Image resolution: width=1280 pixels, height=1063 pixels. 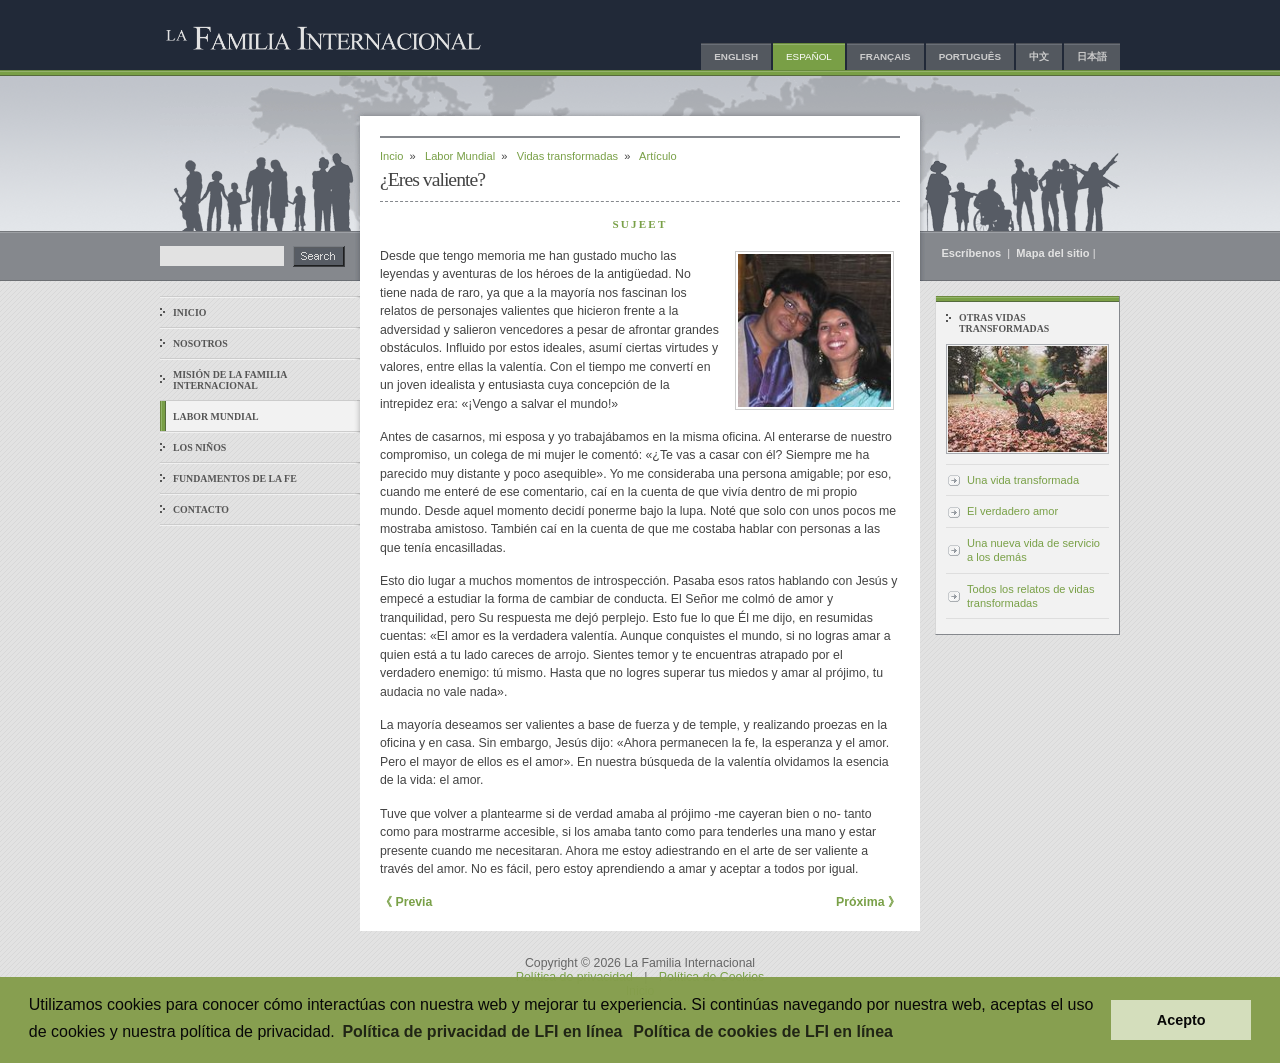 I want to click on Una nueva vida de servicio a los demás, so click(x=1033, y=550).